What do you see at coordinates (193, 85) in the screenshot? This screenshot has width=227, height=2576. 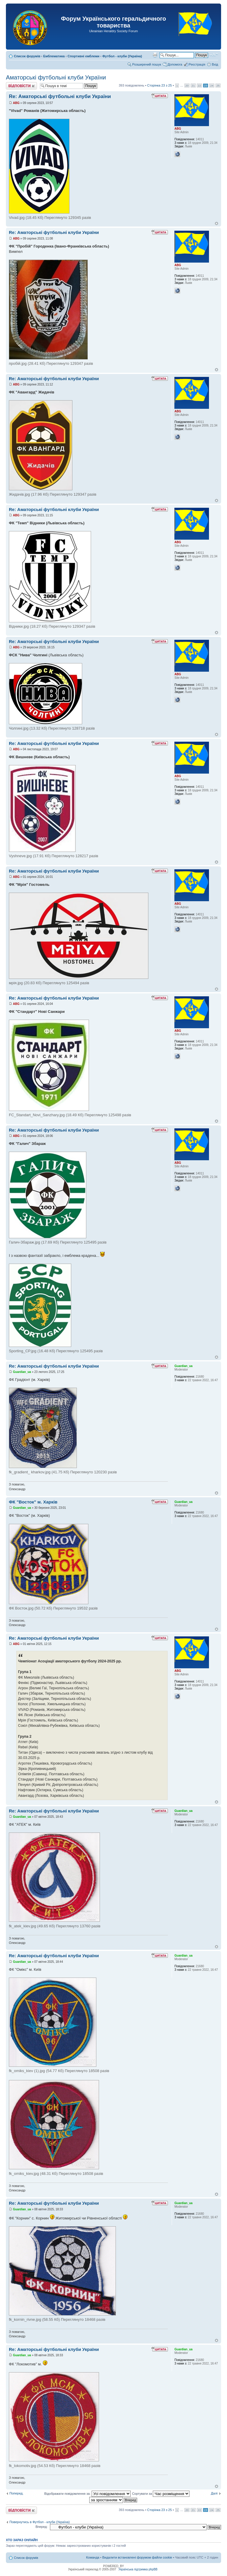 I see `21` at bounding box center [193, 85].